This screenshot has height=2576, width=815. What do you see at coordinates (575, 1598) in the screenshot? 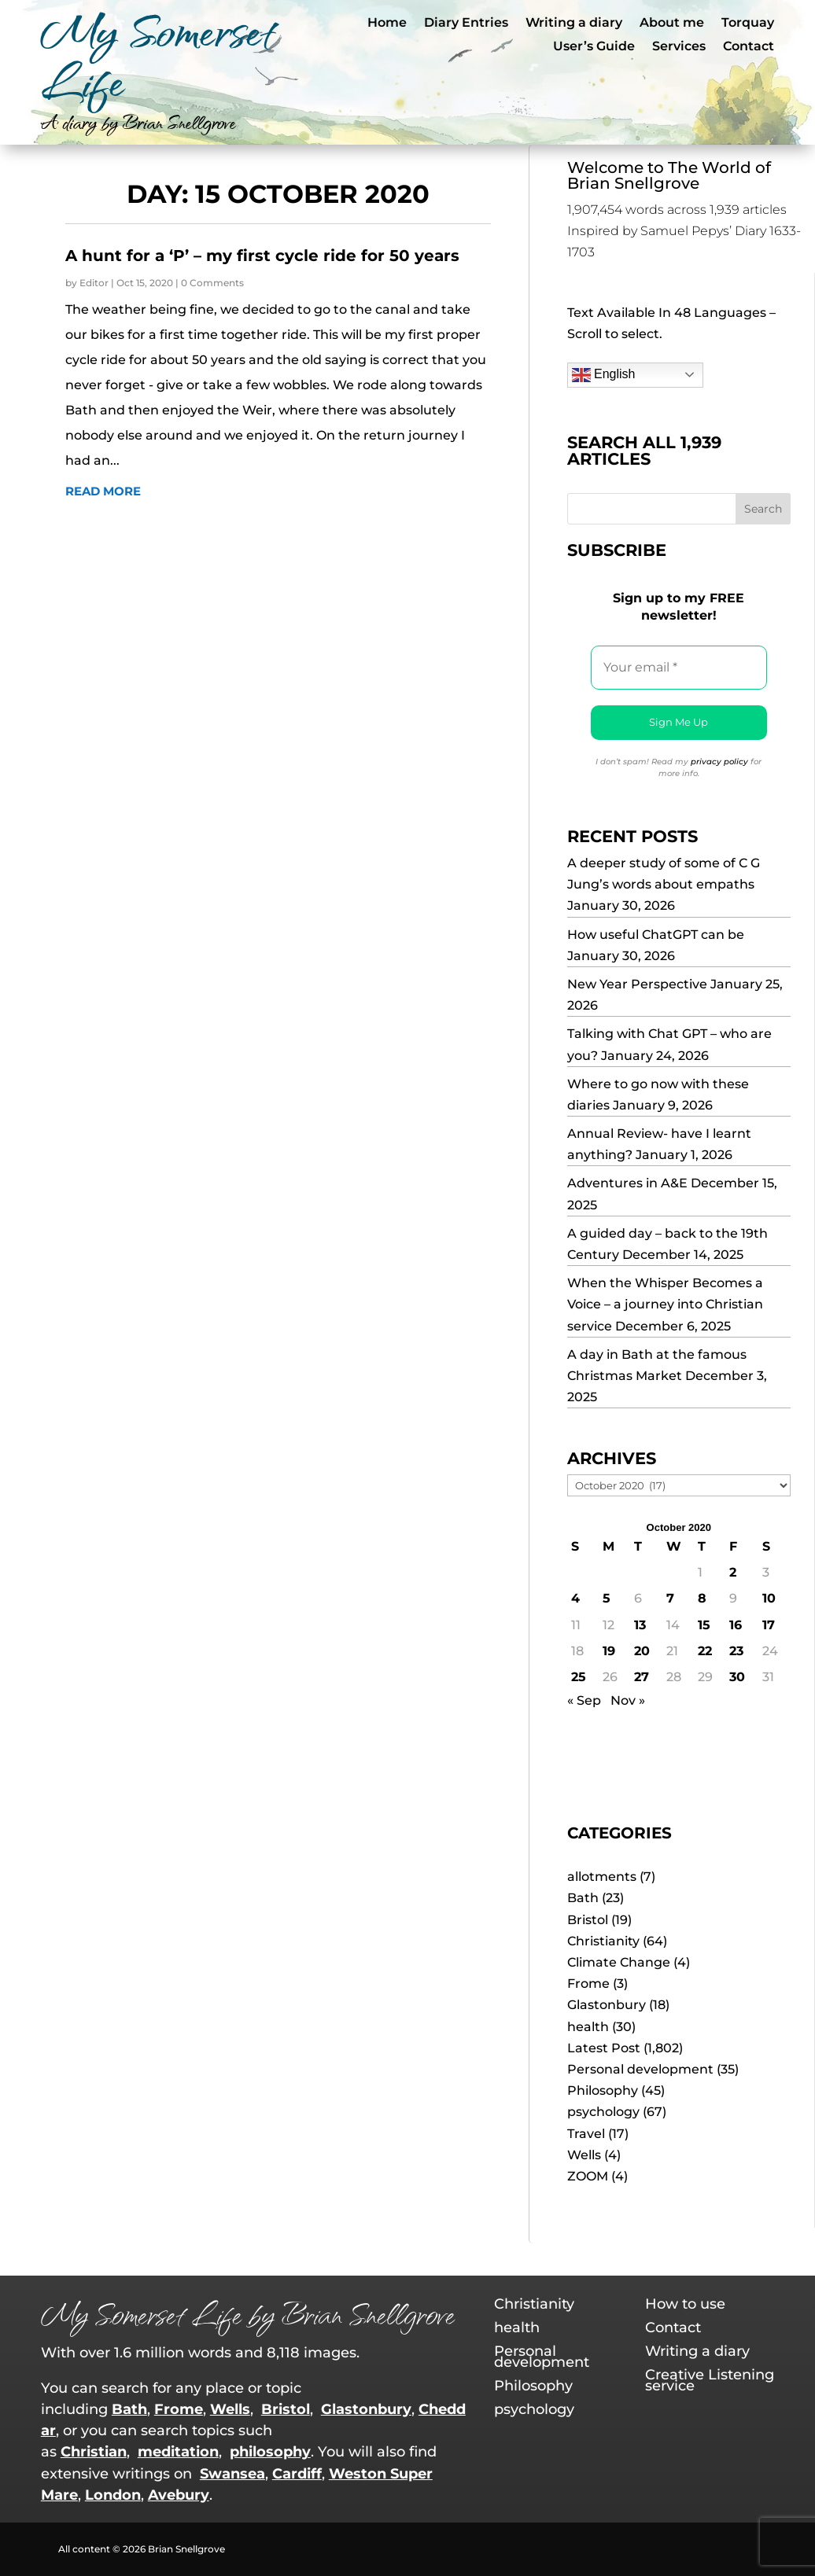
I see `4 [Posts published on 4 October 2020]` at bounding box center [575, 1598].